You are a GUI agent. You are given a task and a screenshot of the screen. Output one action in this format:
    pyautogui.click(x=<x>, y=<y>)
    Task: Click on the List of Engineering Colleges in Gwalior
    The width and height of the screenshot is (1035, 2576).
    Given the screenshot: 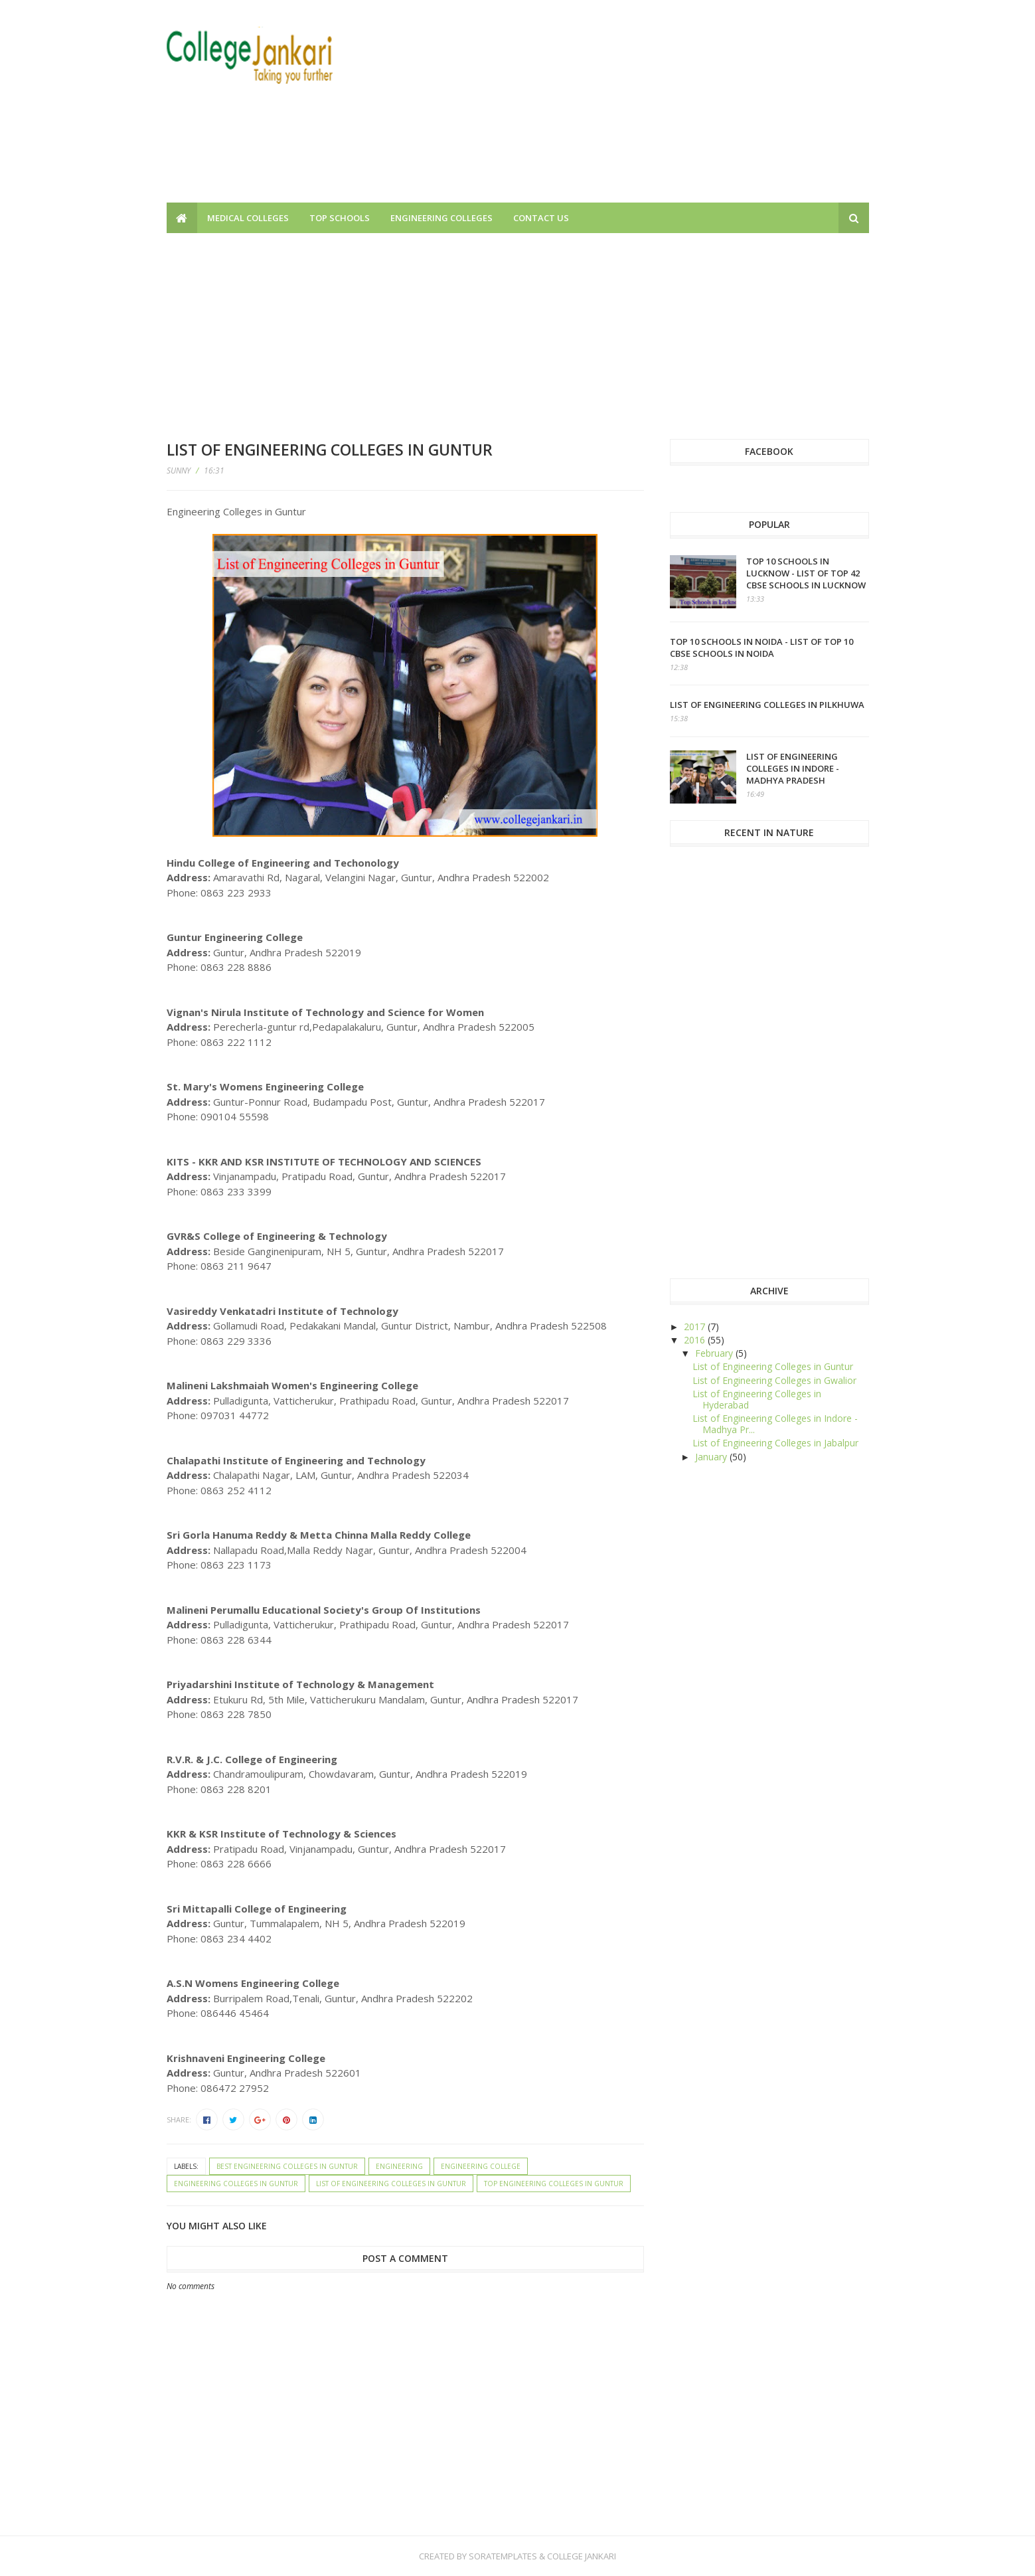 What is the action you would take?
    pyautogui.click(x=774, y=1380)
    